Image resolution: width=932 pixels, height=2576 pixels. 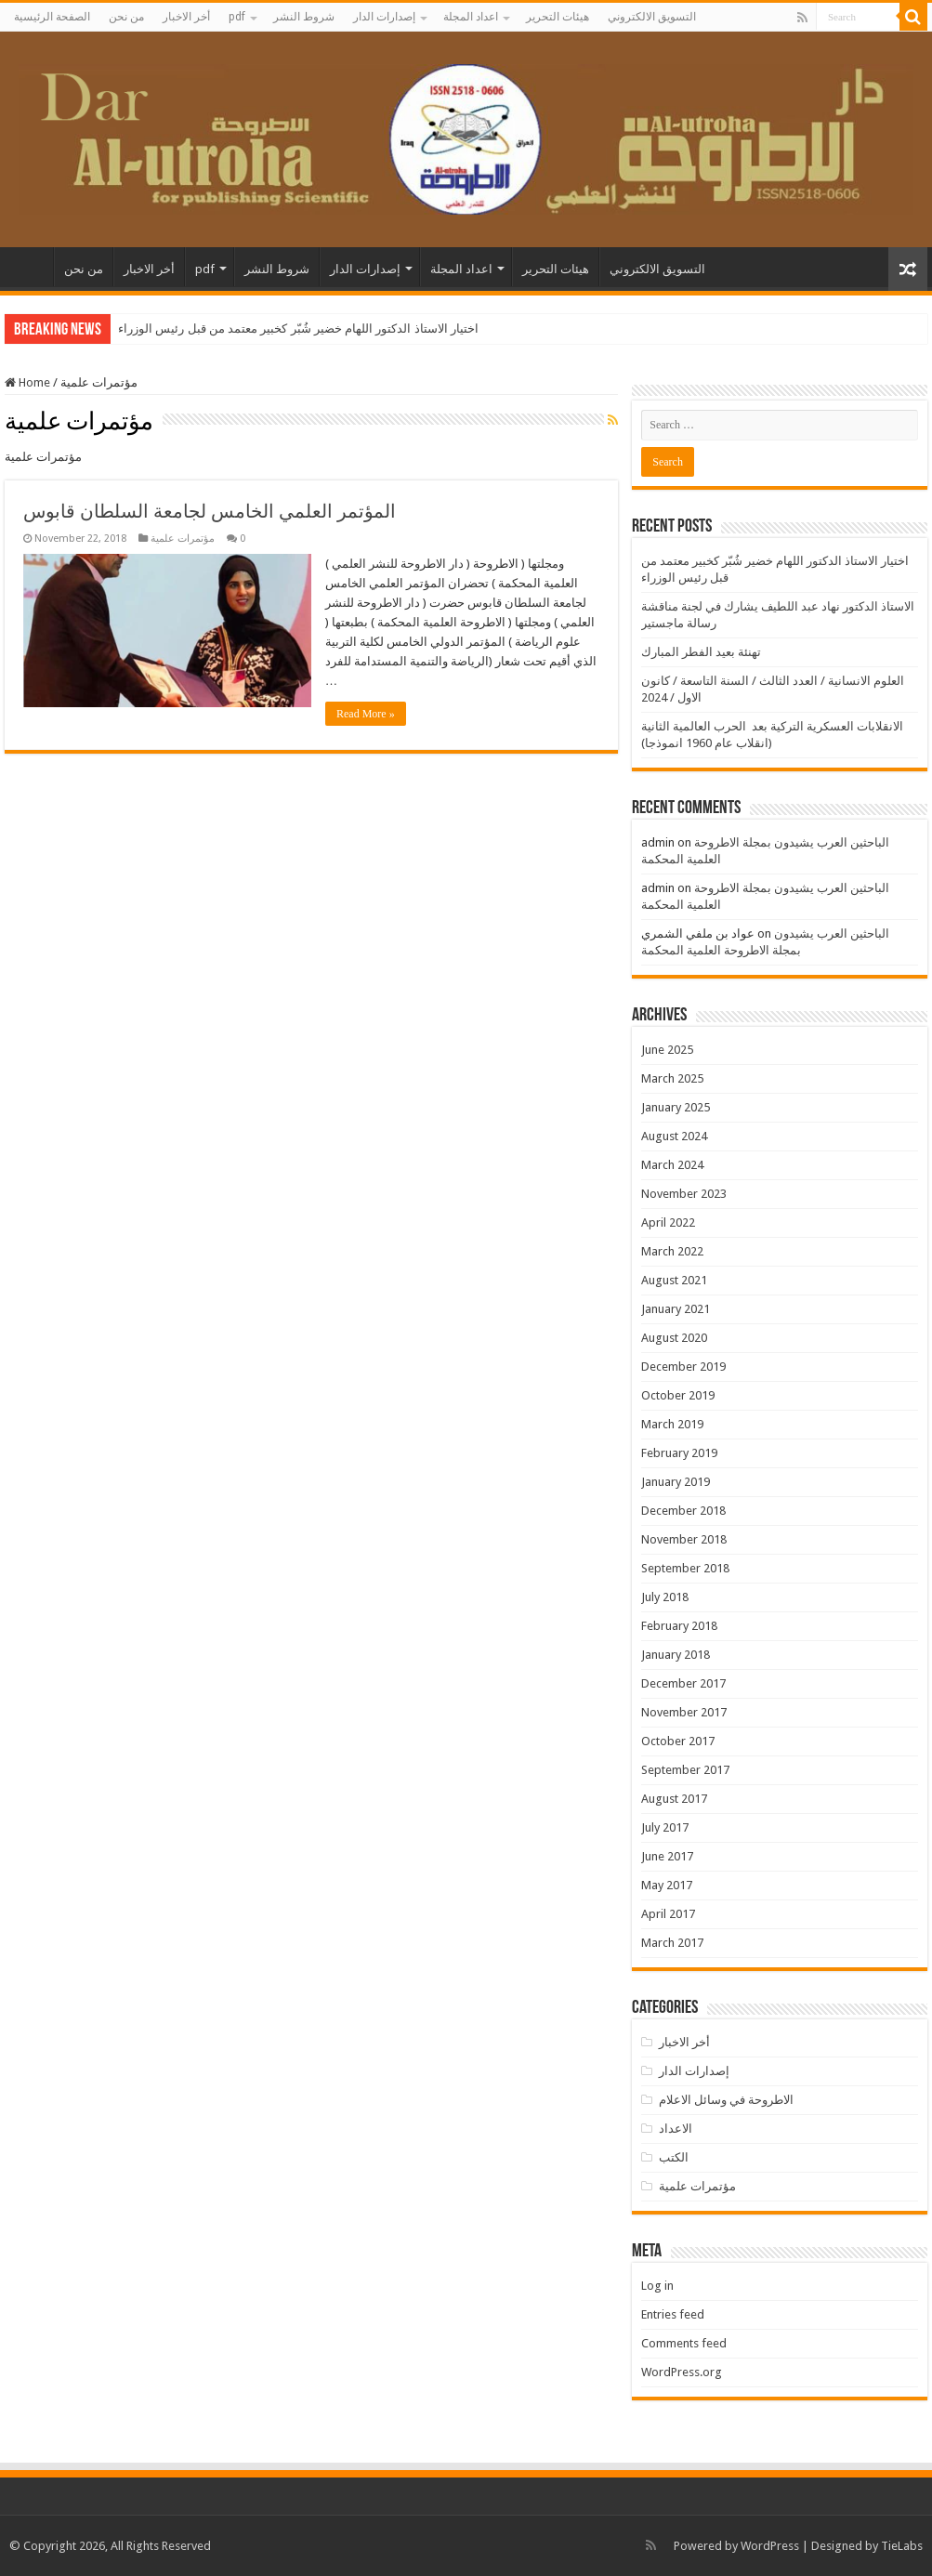 I want to click on June 2017, so click(x=667, y=1856).